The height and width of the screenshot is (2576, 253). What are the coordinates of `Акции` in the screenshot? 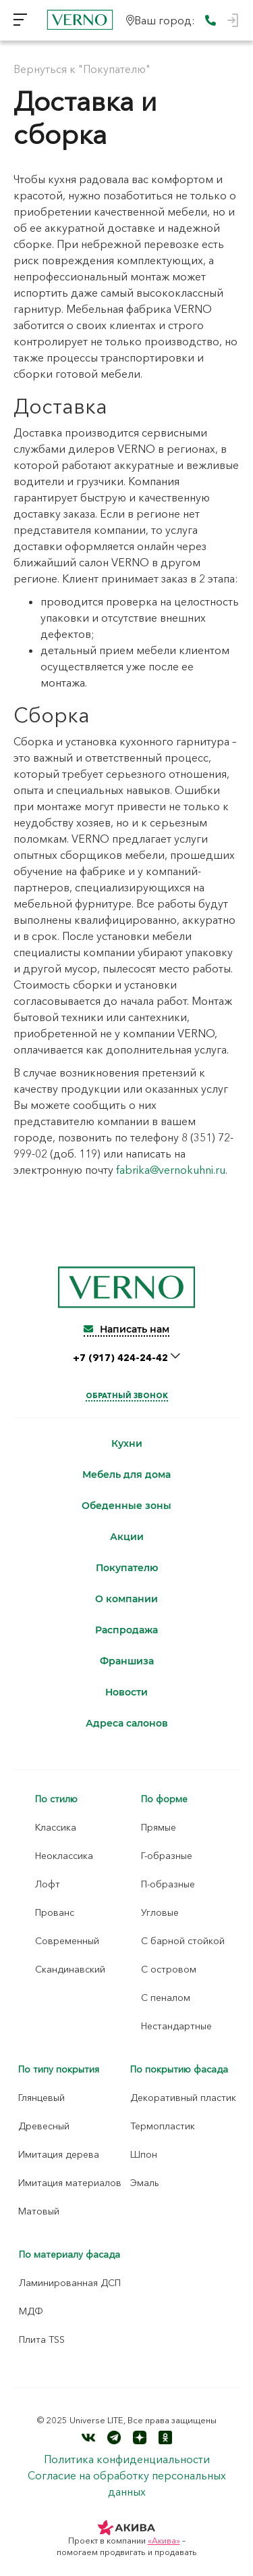 It's located at (127, 1537).